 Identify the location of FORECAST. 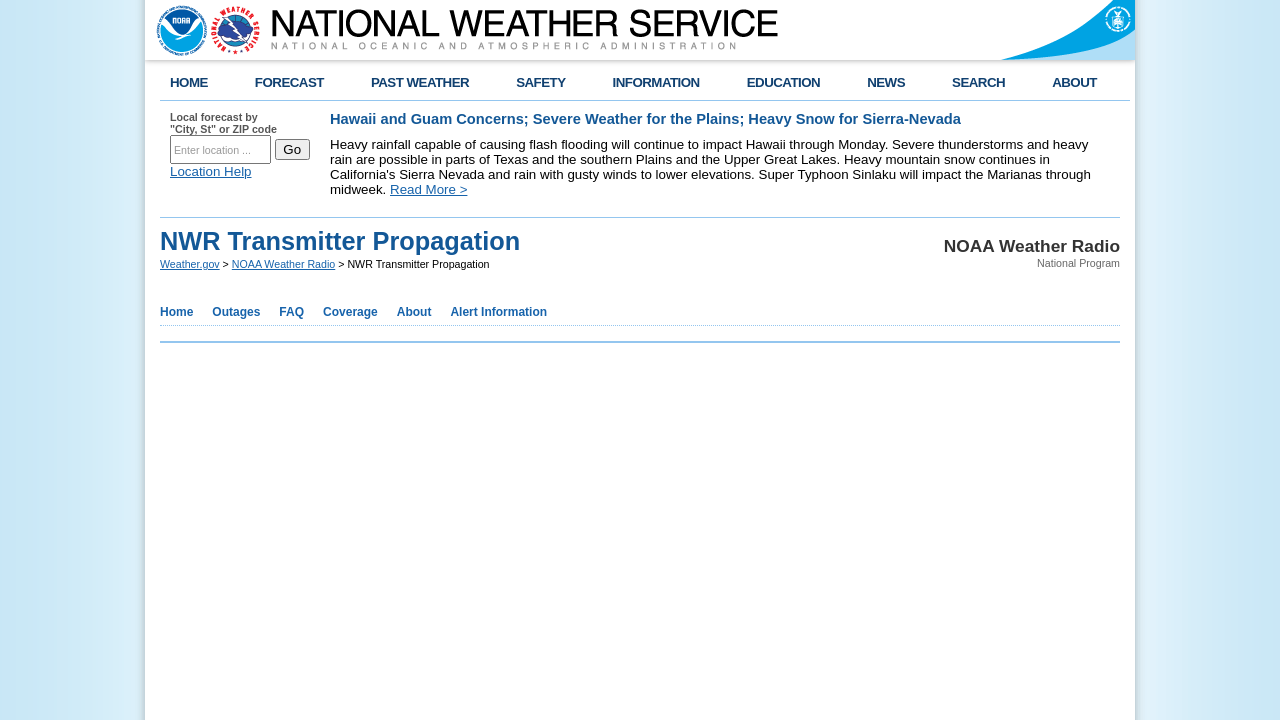
(289, 82).